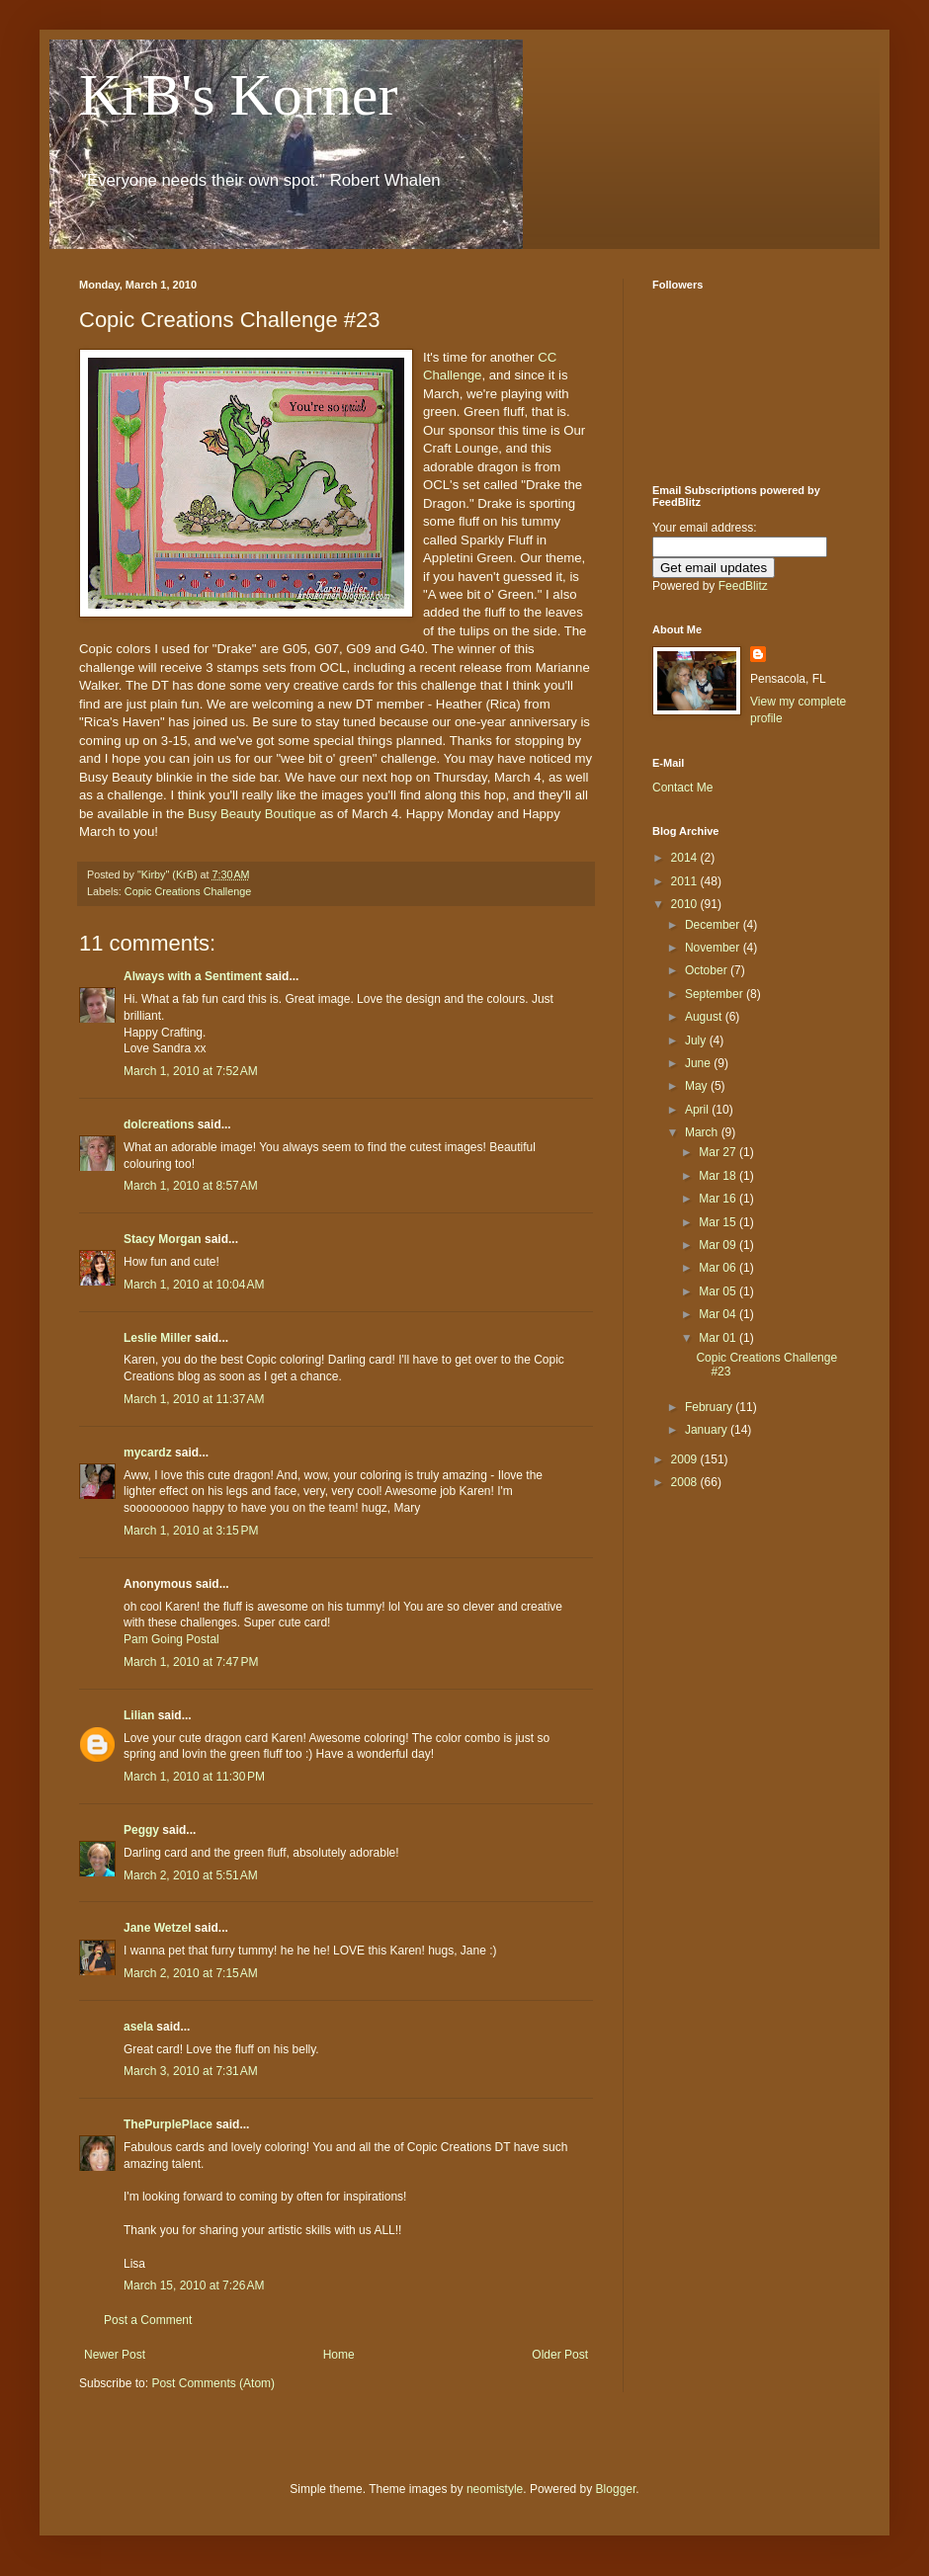 This screenshot has height=2576, width=929. I want to click on Peggy, so click(141, 1830).